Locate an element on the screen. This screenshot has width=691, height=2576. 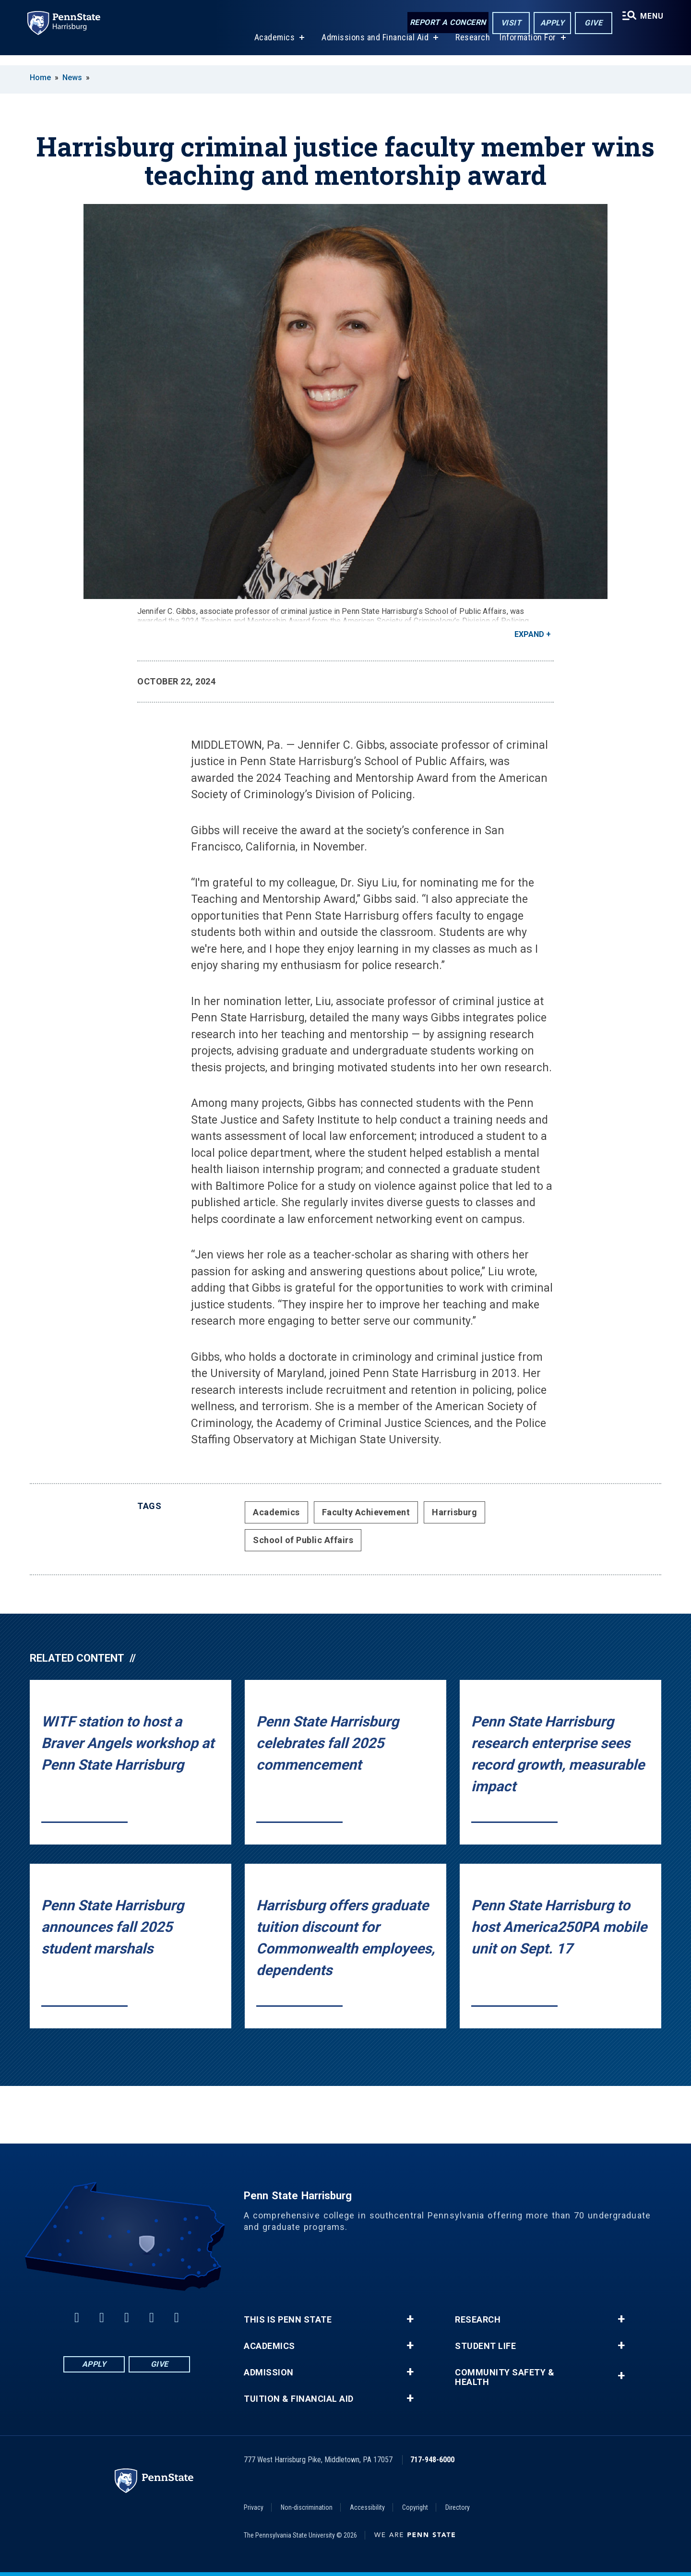
Non-discrimination is located at coordinates (307, 2507).